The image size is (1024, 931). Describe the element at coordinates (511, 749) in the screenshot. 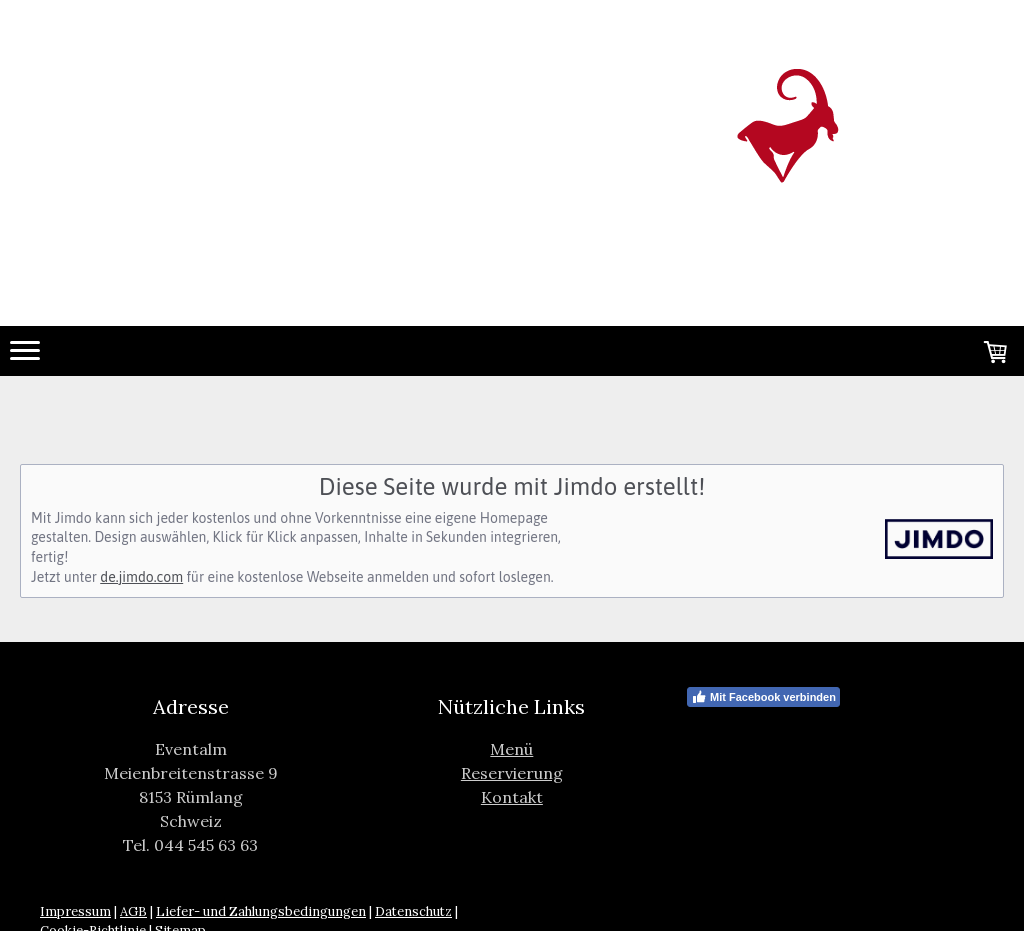

I see `Menü` at that location.